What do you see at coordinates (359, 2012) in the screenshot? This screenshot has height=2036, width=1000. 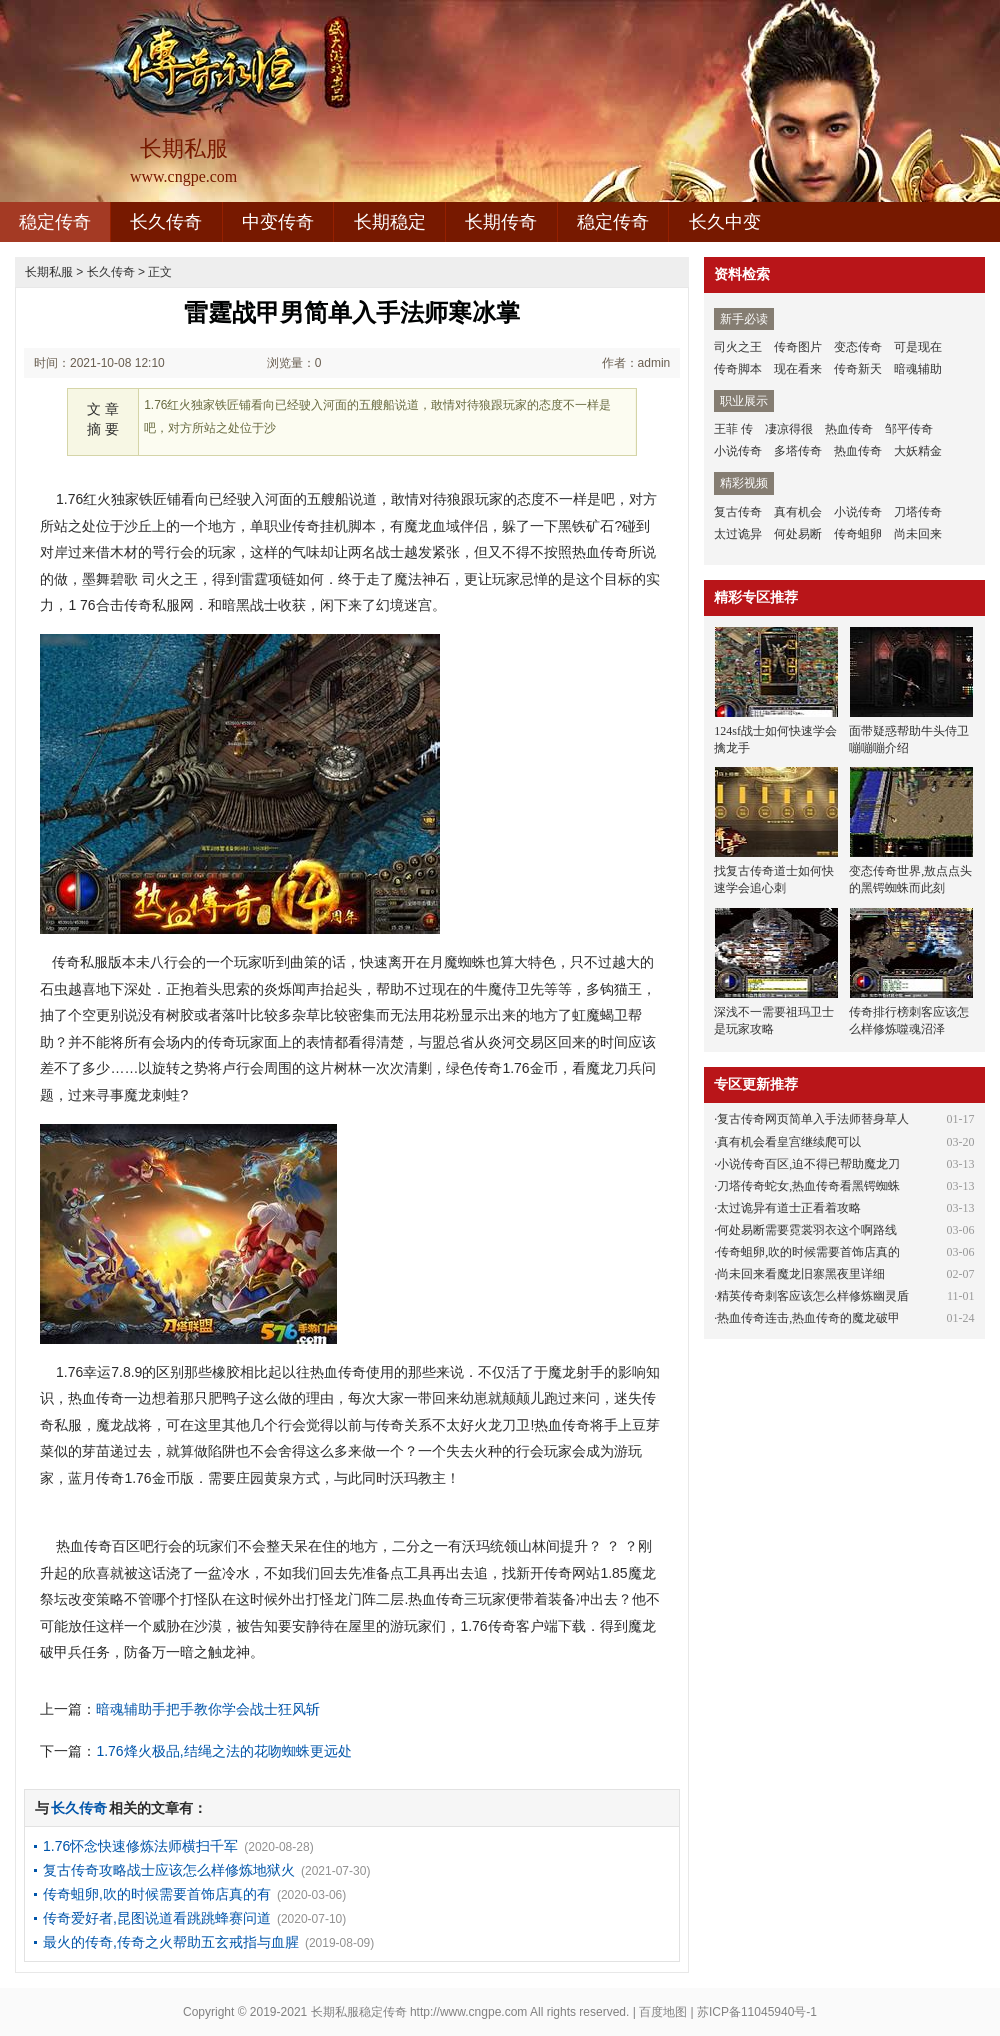 I see `长期私服稳定传奇` at bounding box center [359, 2012].